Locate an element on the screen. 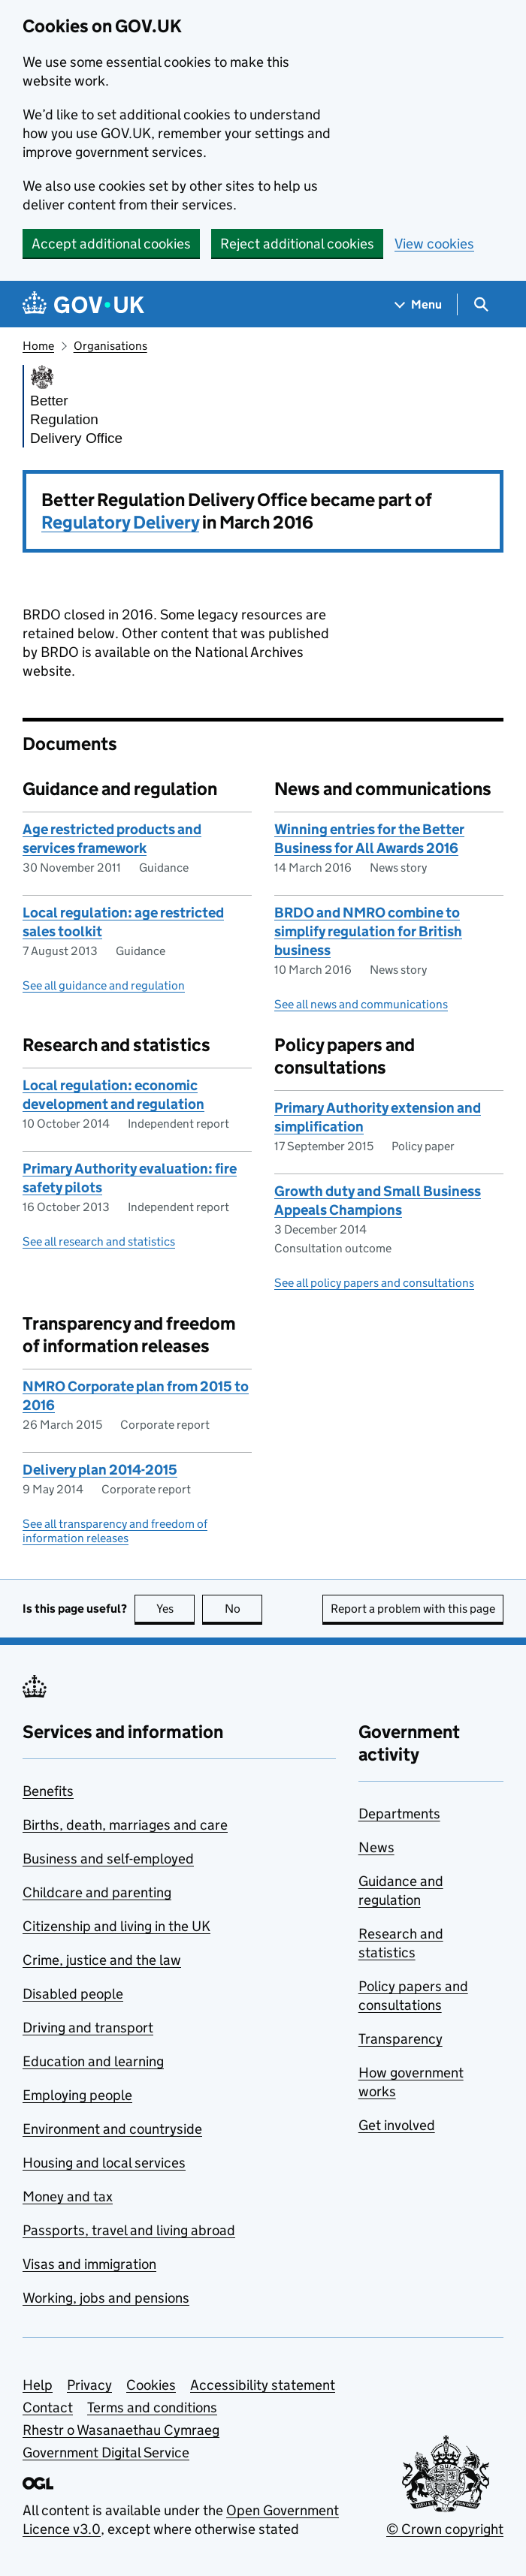 The height and width of the screenshot is (2576, 526). Regulatory Delivery is located at coordinates (120, 522).